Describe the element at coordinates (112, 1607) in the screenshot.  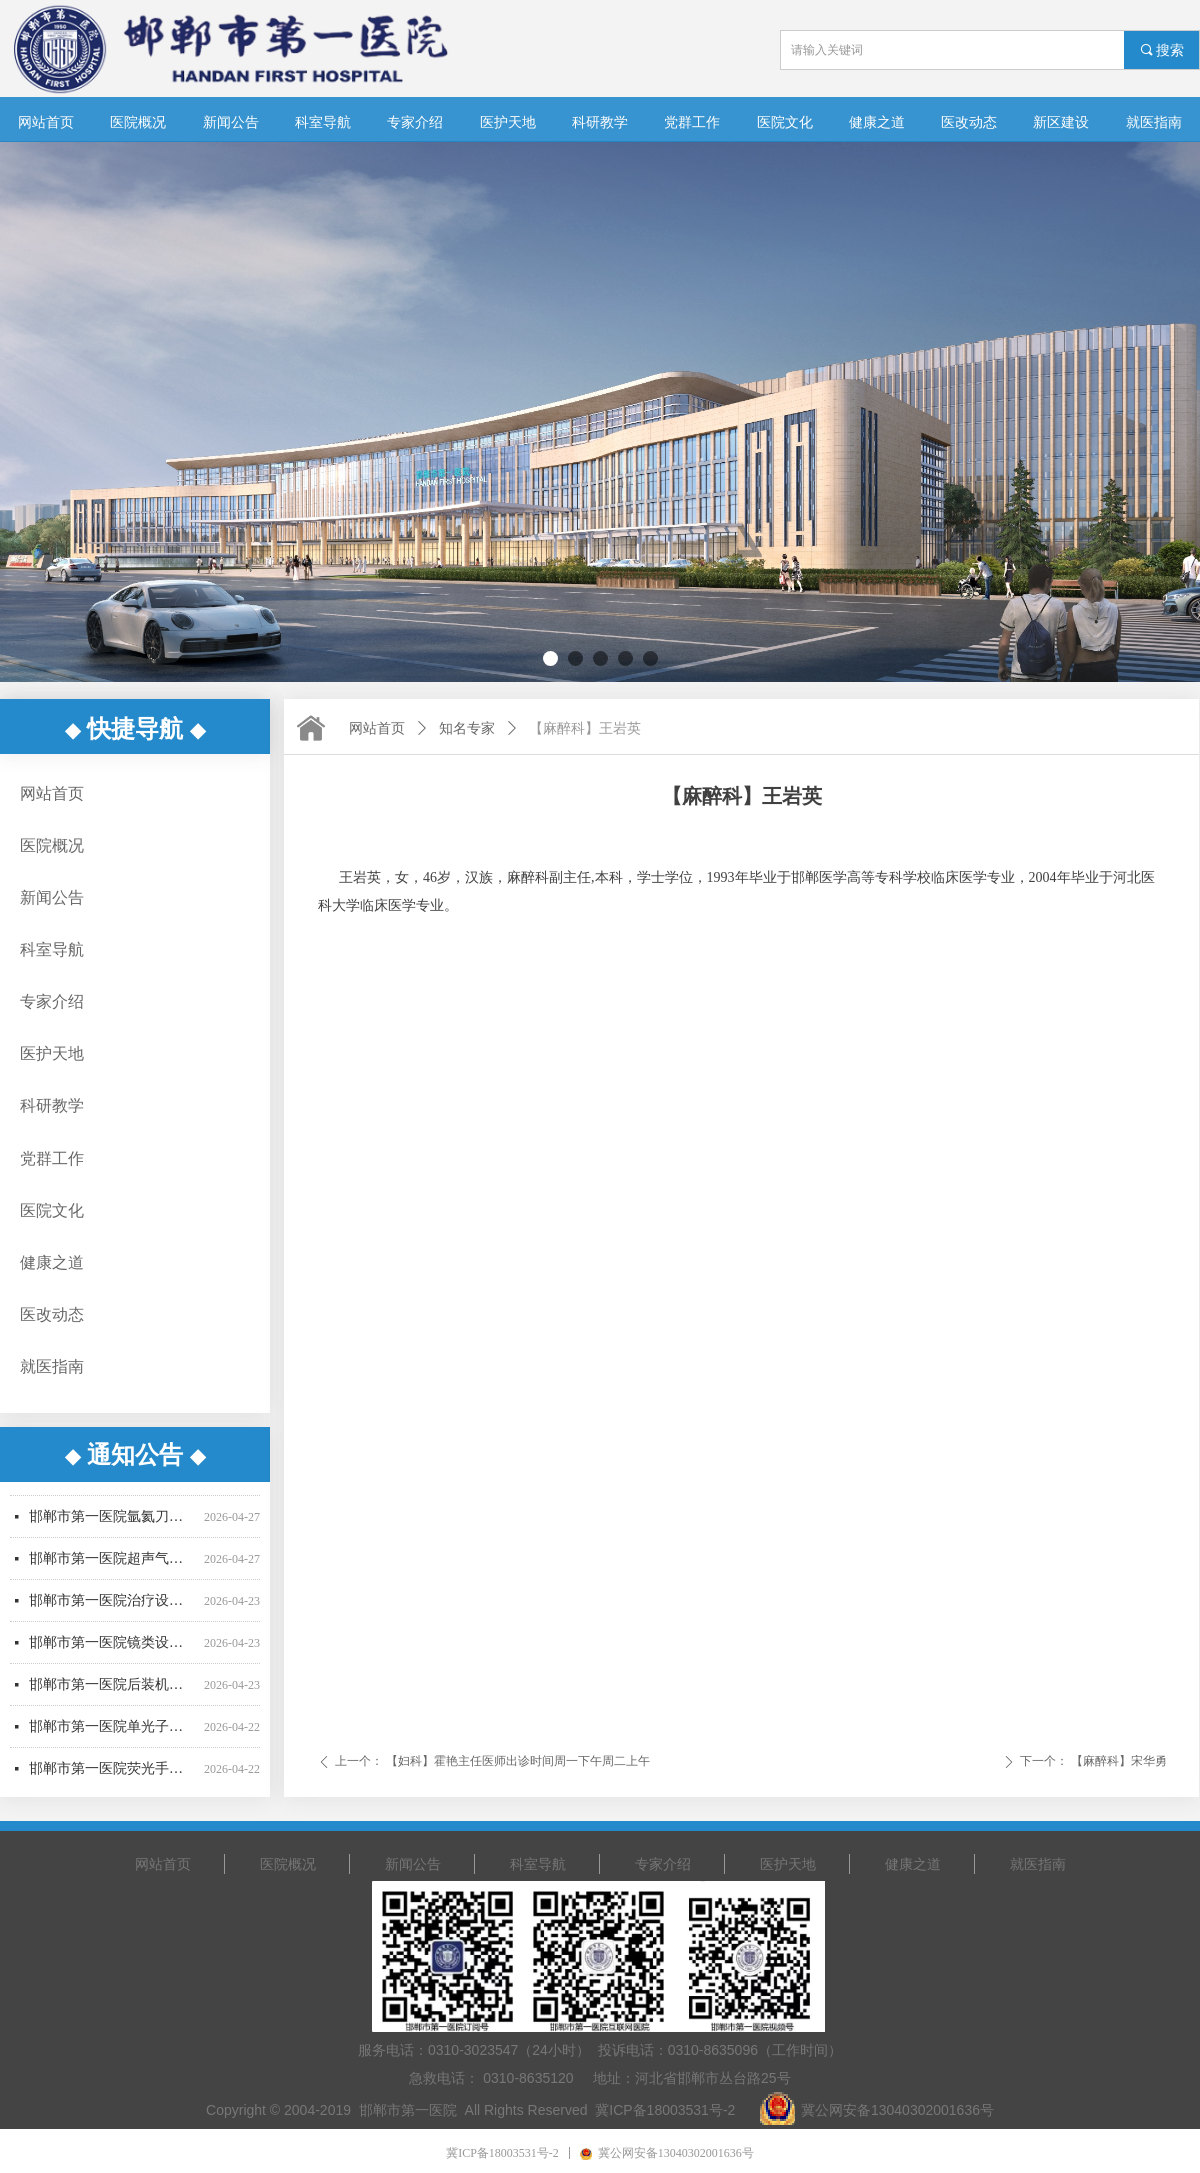
I see `邯郸市第一医院治疗设备采购项目公开招标公告` at that location.